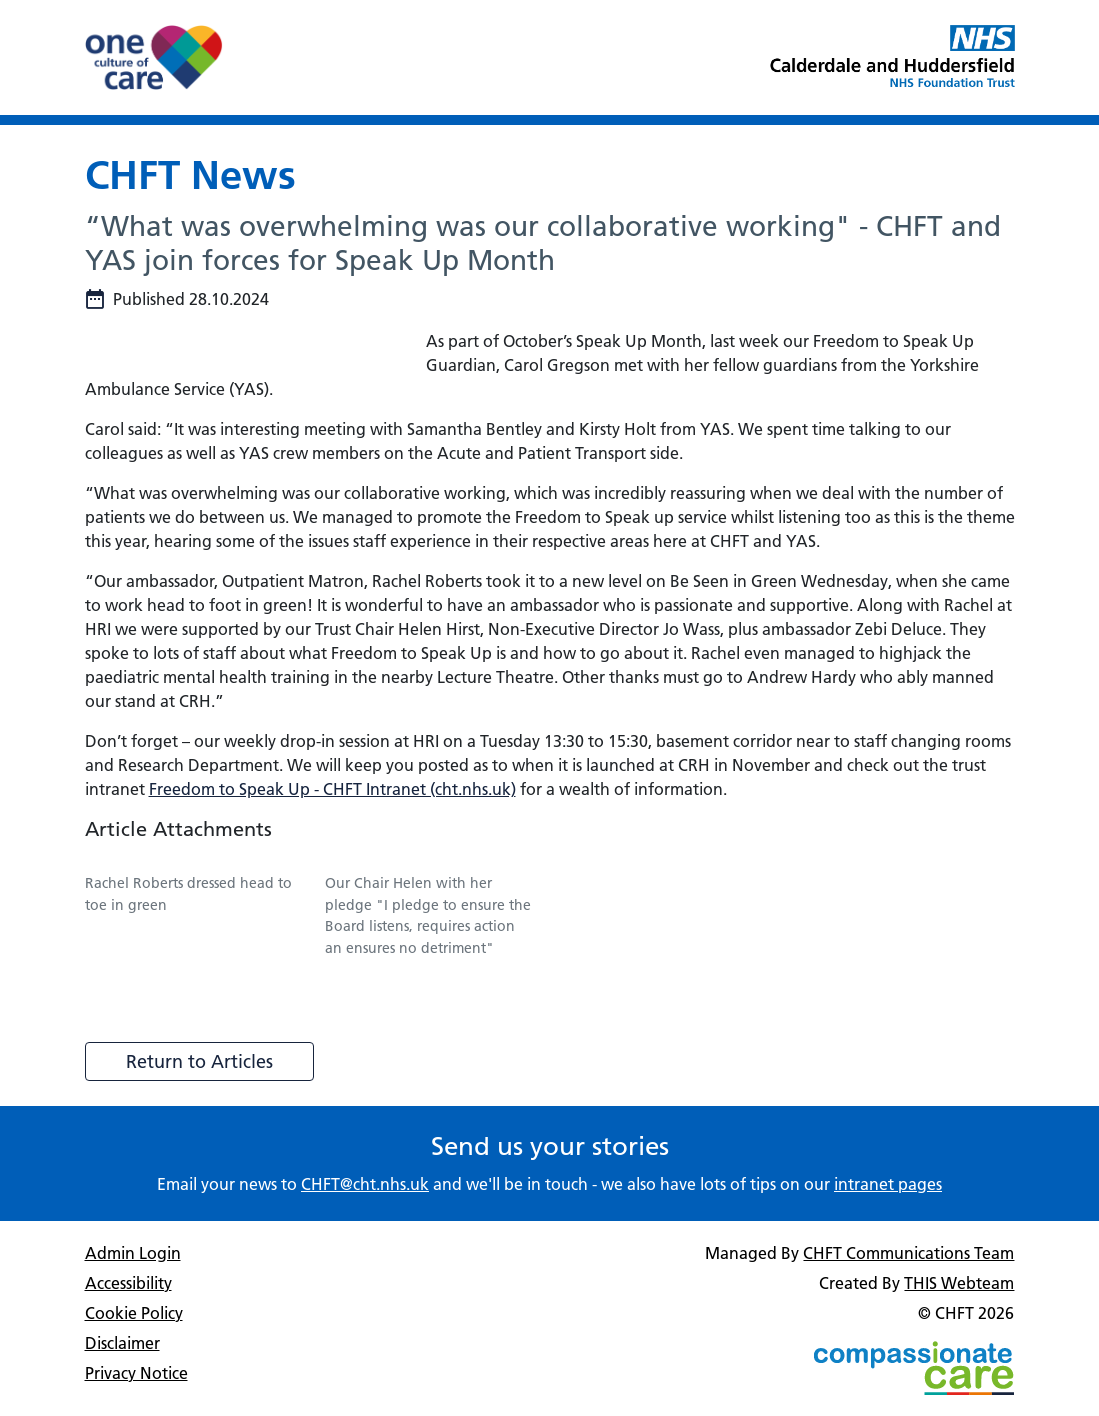  Describe the element at coordinates (199, 1061) in the screenshot. I see `Return to Articles` at that location.